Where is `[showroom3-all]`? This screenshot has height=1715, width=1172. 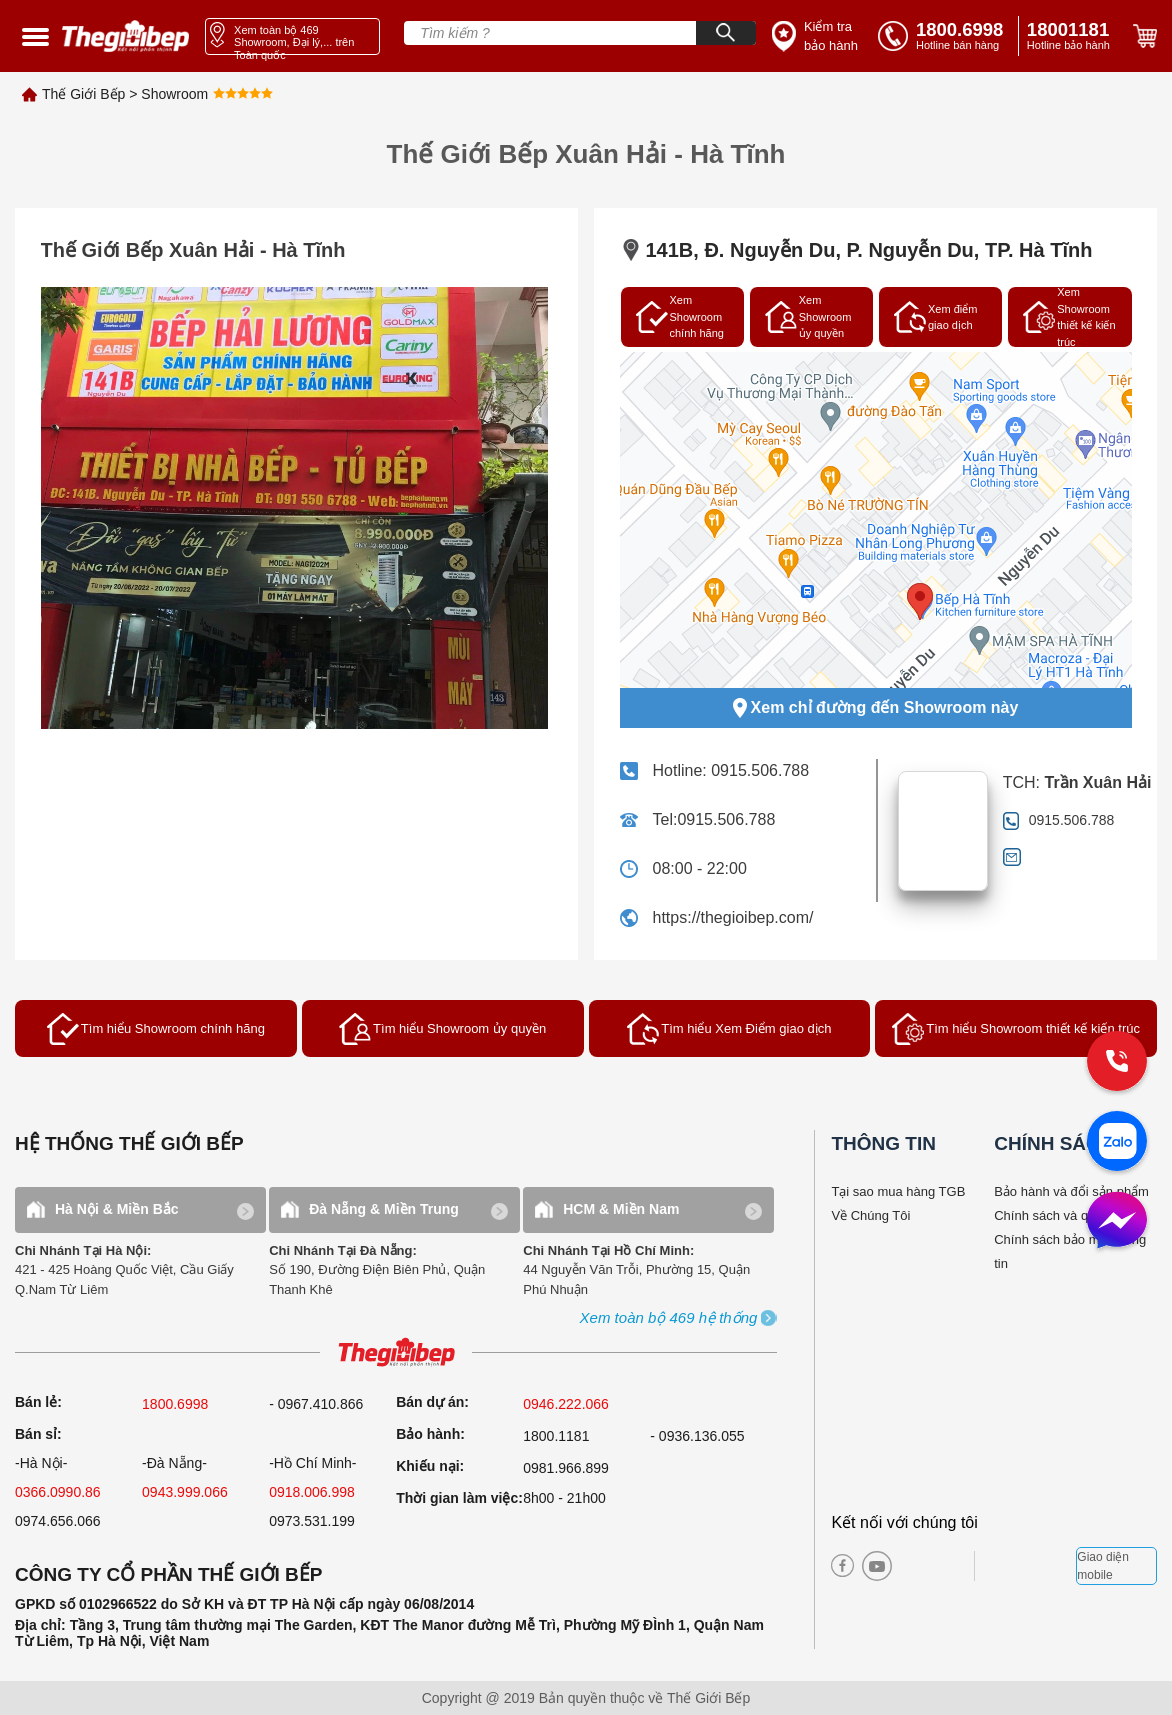
[showroom3-all] is located at coordinates (669, 1318).